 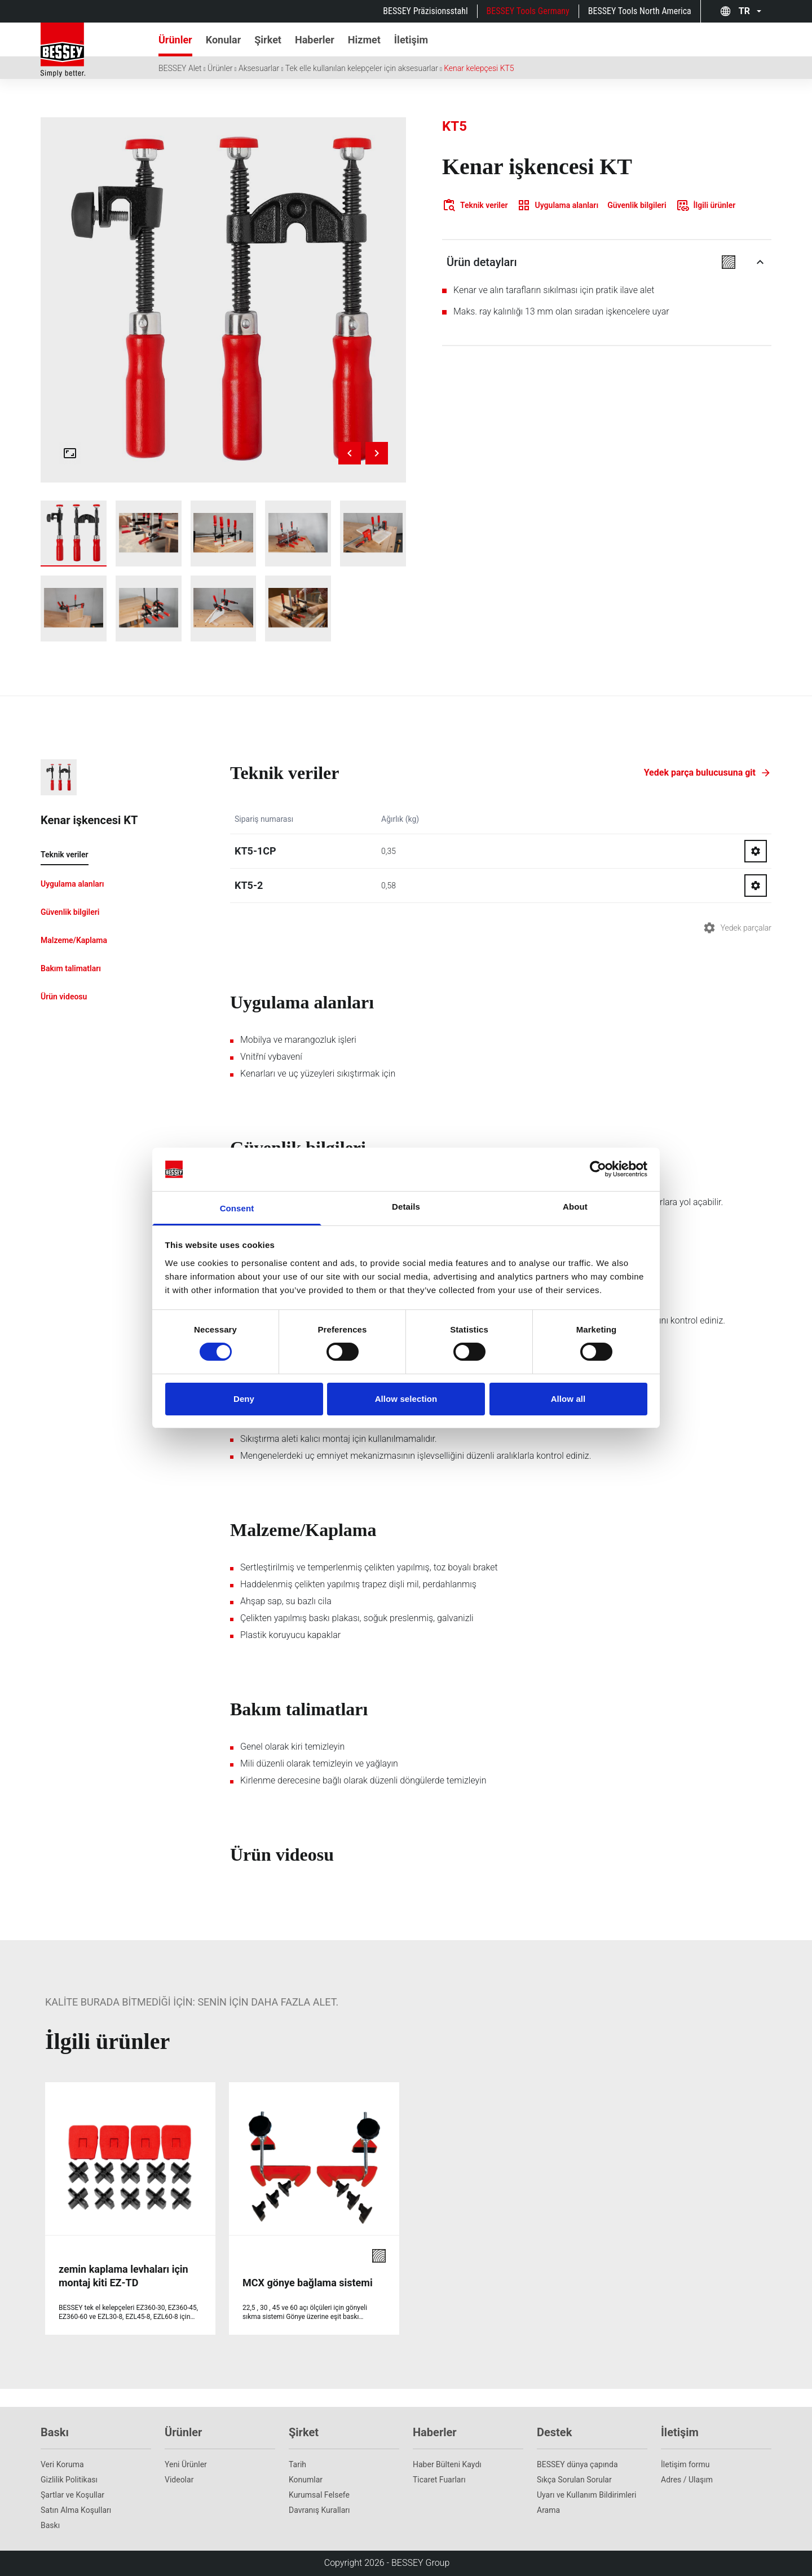 I want to click on Tarih, so click(x=297, y=2464).